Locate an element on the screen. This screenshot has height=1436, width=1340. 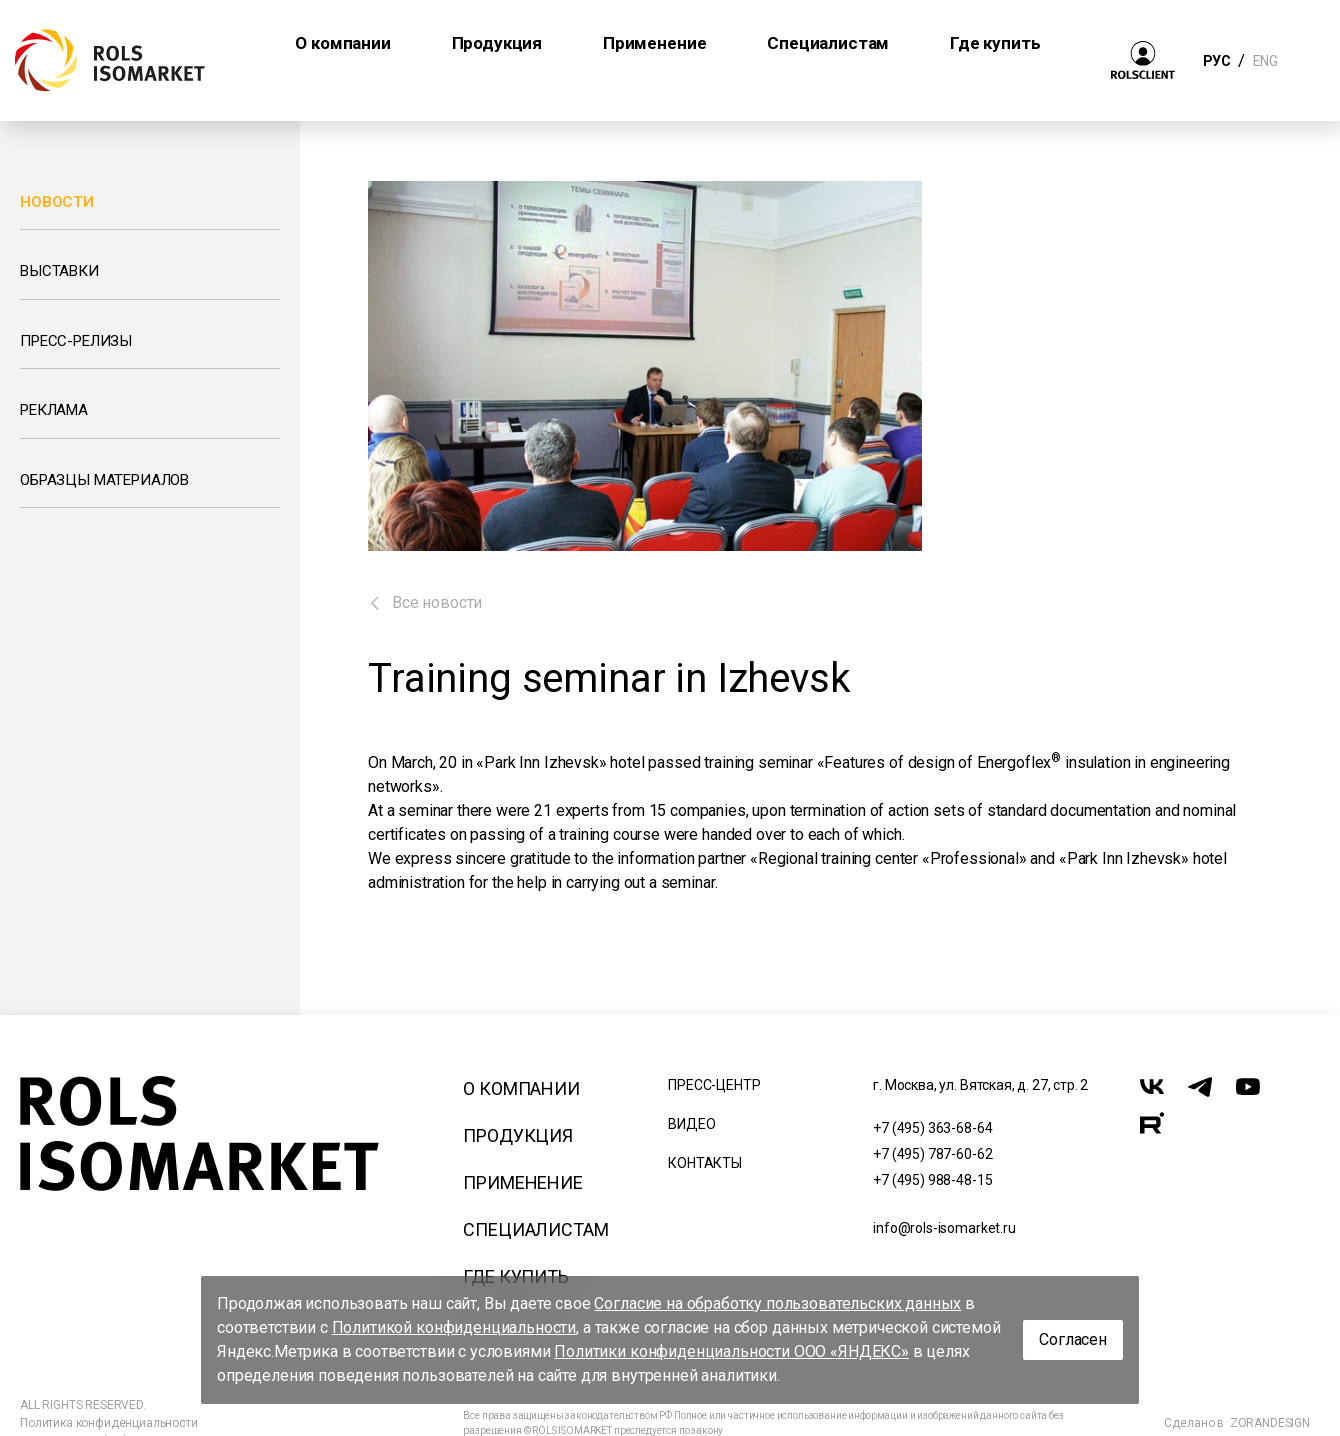
Политикой конфиденциальности is located at coordinates (454, 1327).